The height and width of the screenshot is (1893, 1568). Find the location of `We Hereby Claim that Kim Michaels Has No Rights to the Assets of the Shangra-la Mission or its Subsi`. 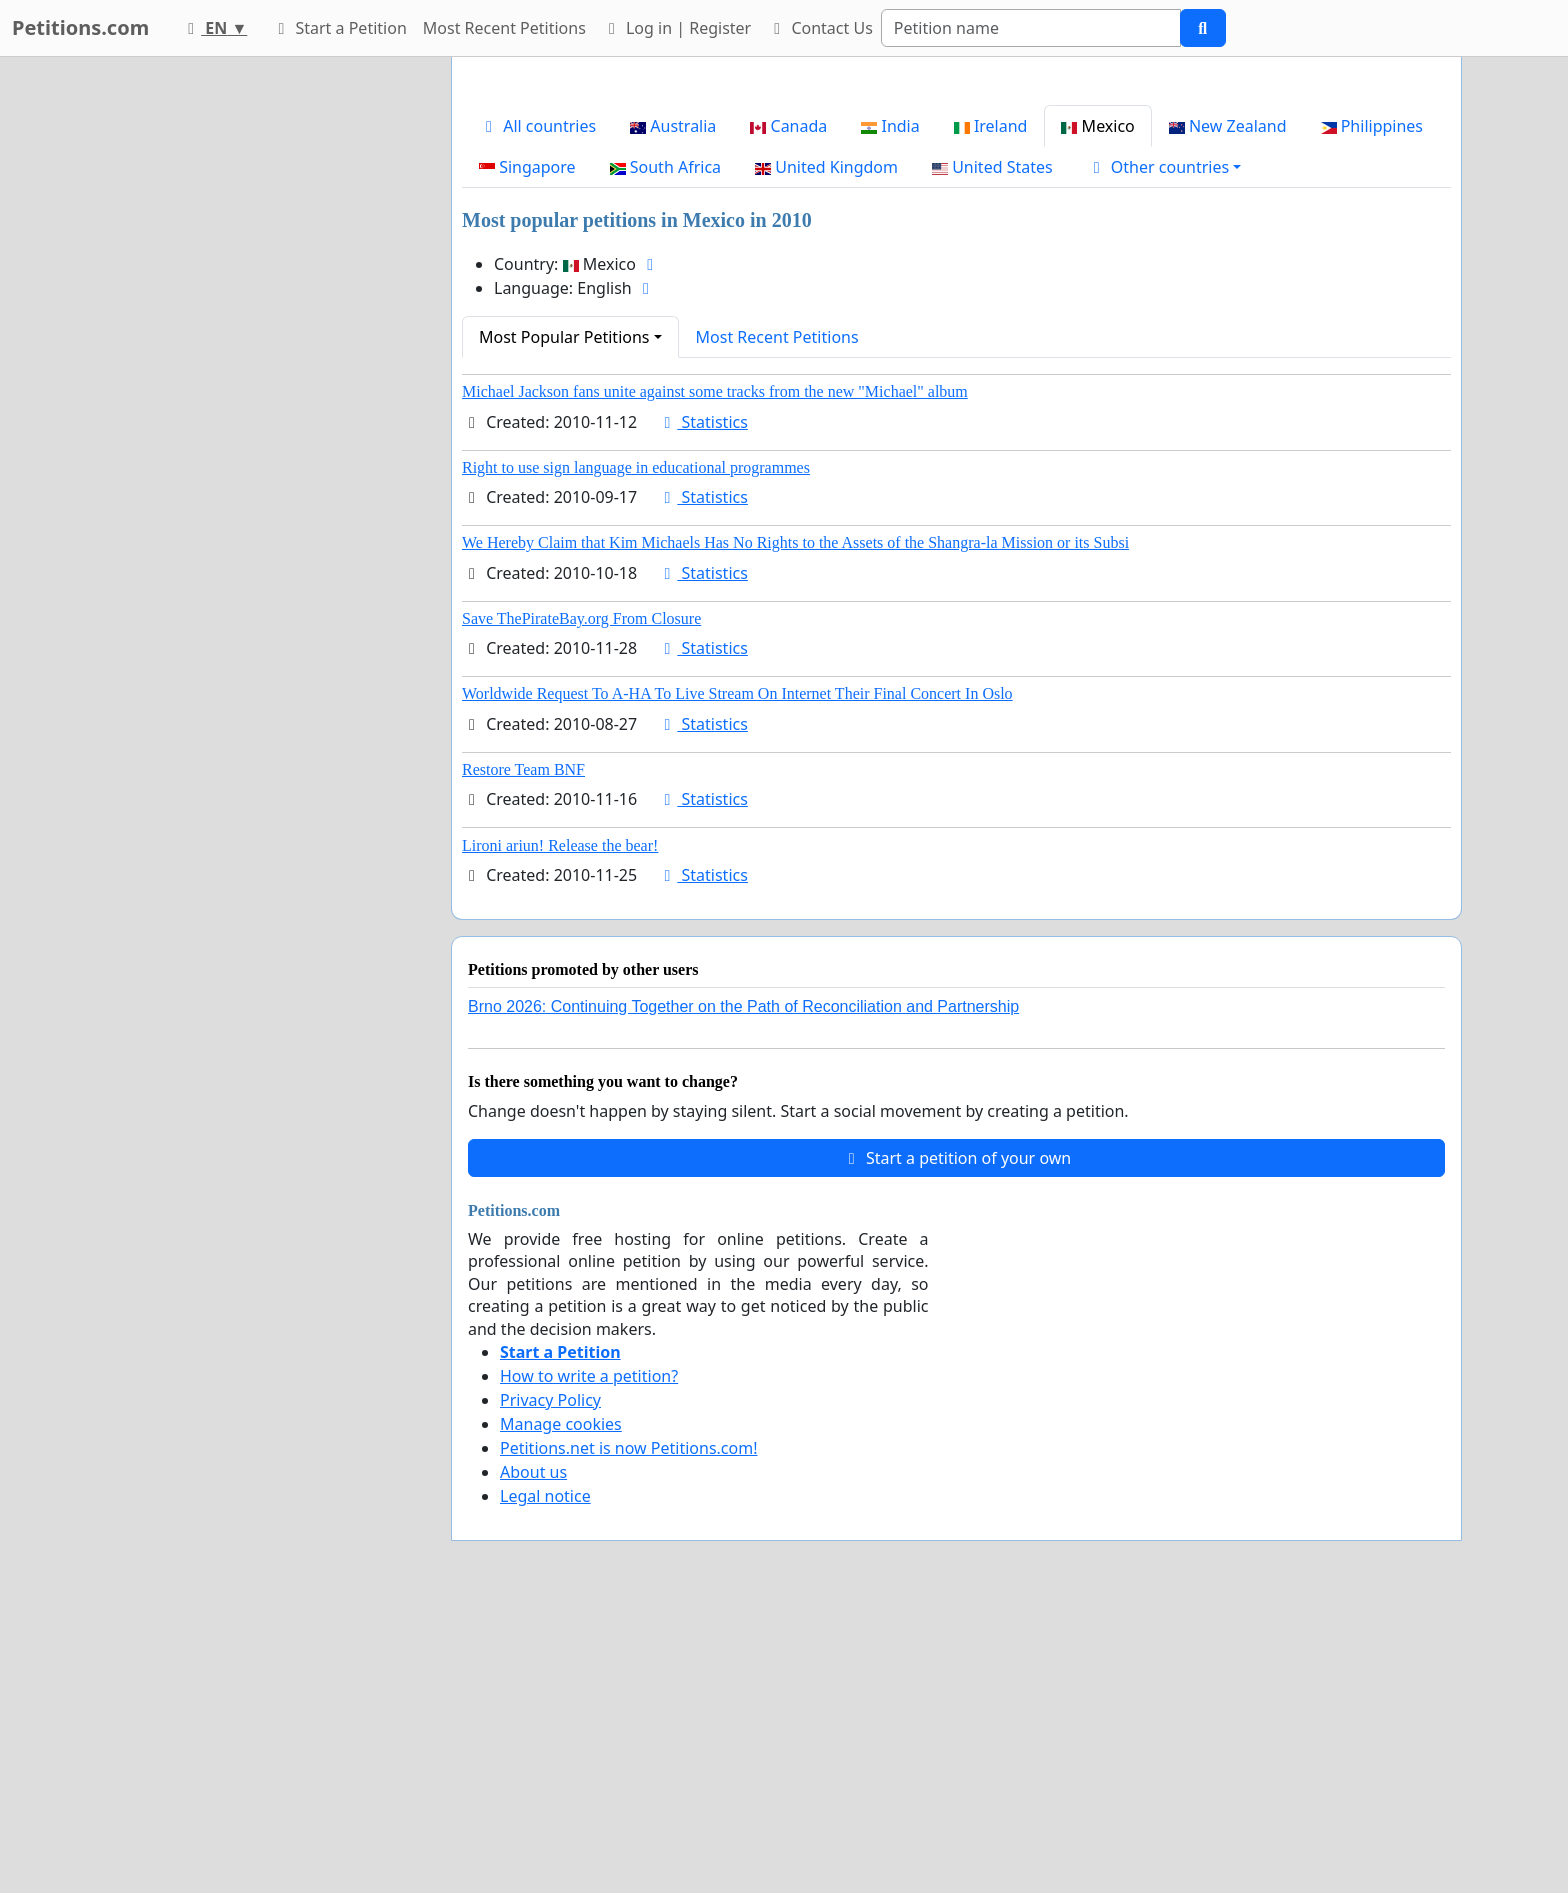

We Hereby Claim that Kim Michaels Has No Rights to the Assets of the Shangra-la Mission or its Subsi is located at coordinates (795, 822).